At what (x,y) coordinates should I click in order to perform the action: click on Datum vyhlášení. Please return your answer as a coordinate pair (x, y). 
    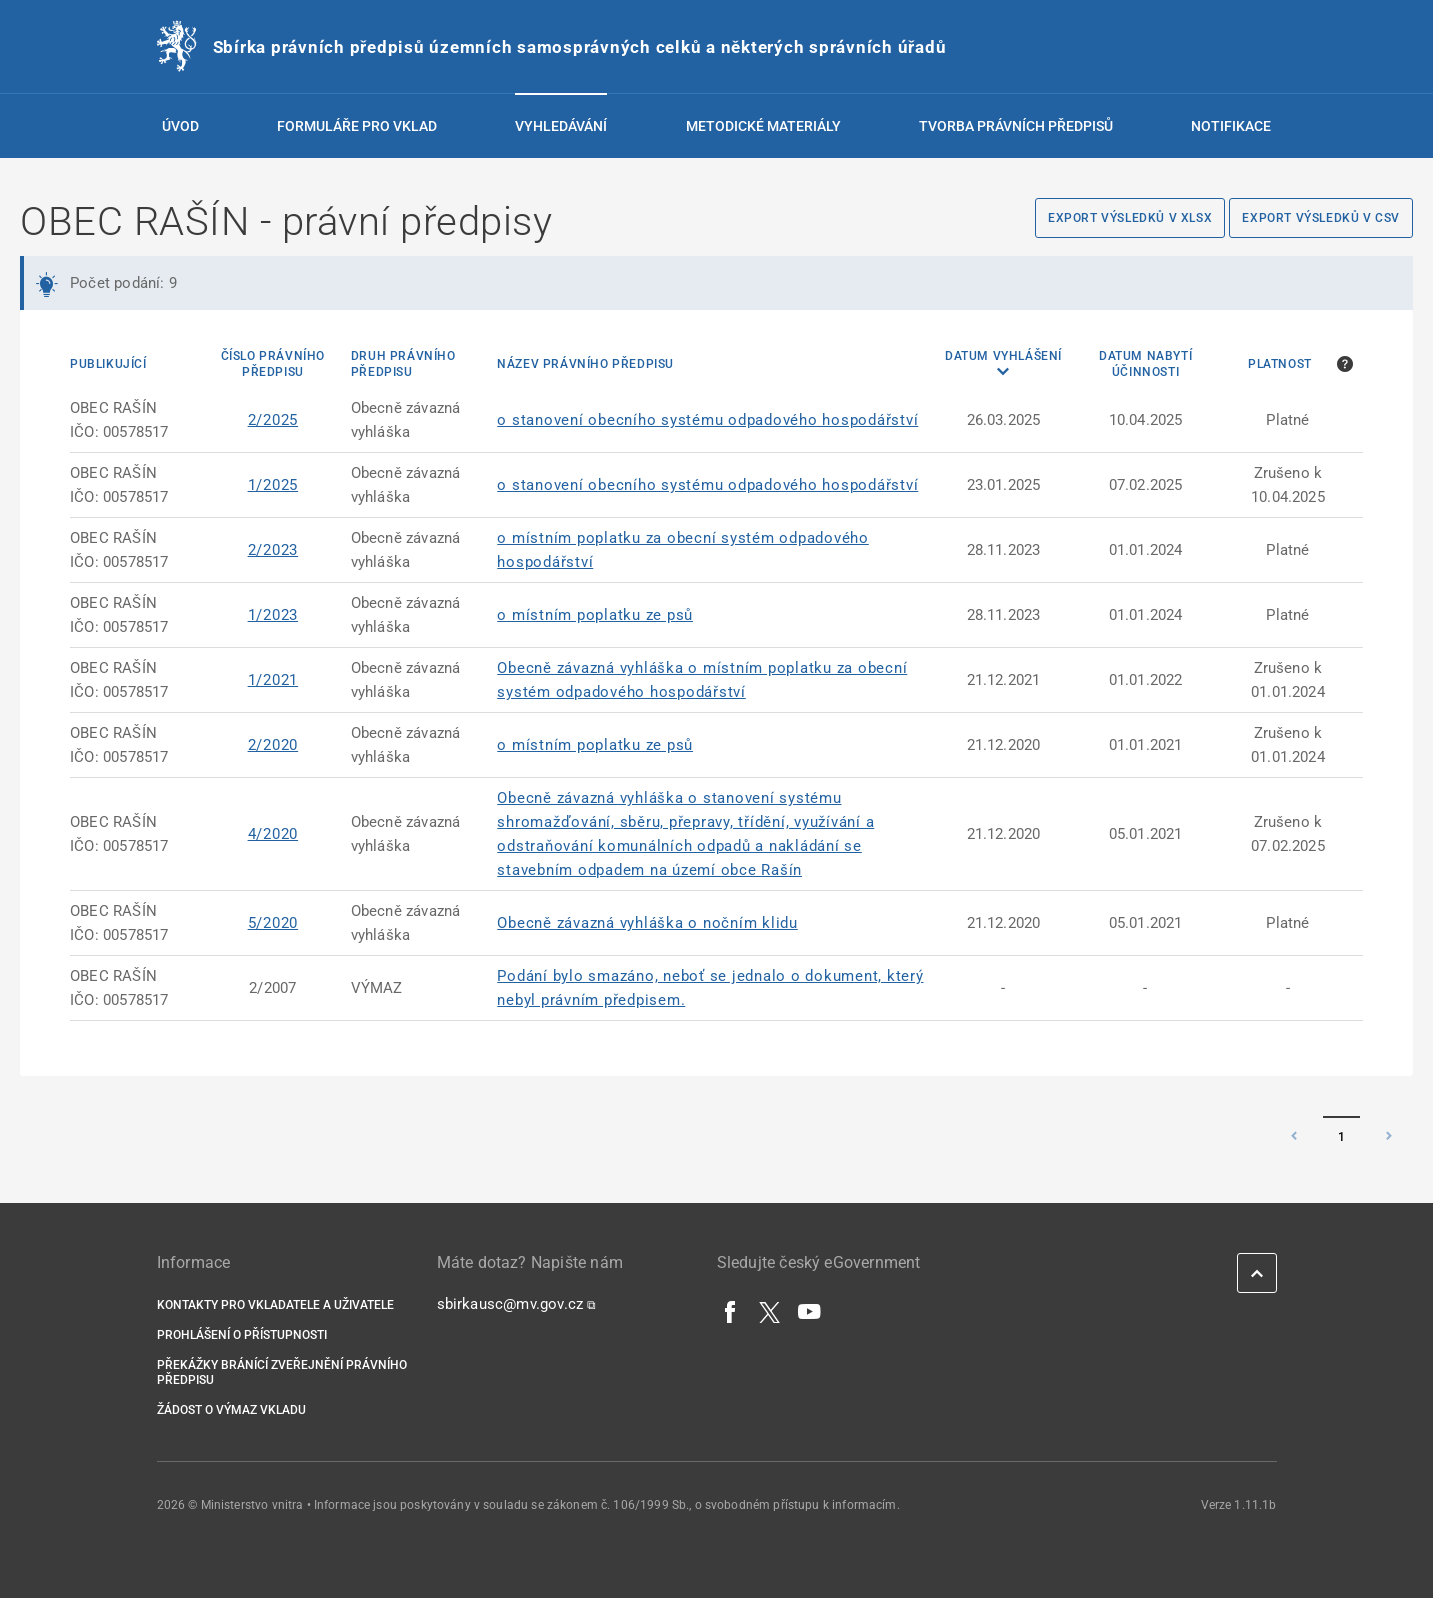
    Looking at the image, I should click on (1003, 356).